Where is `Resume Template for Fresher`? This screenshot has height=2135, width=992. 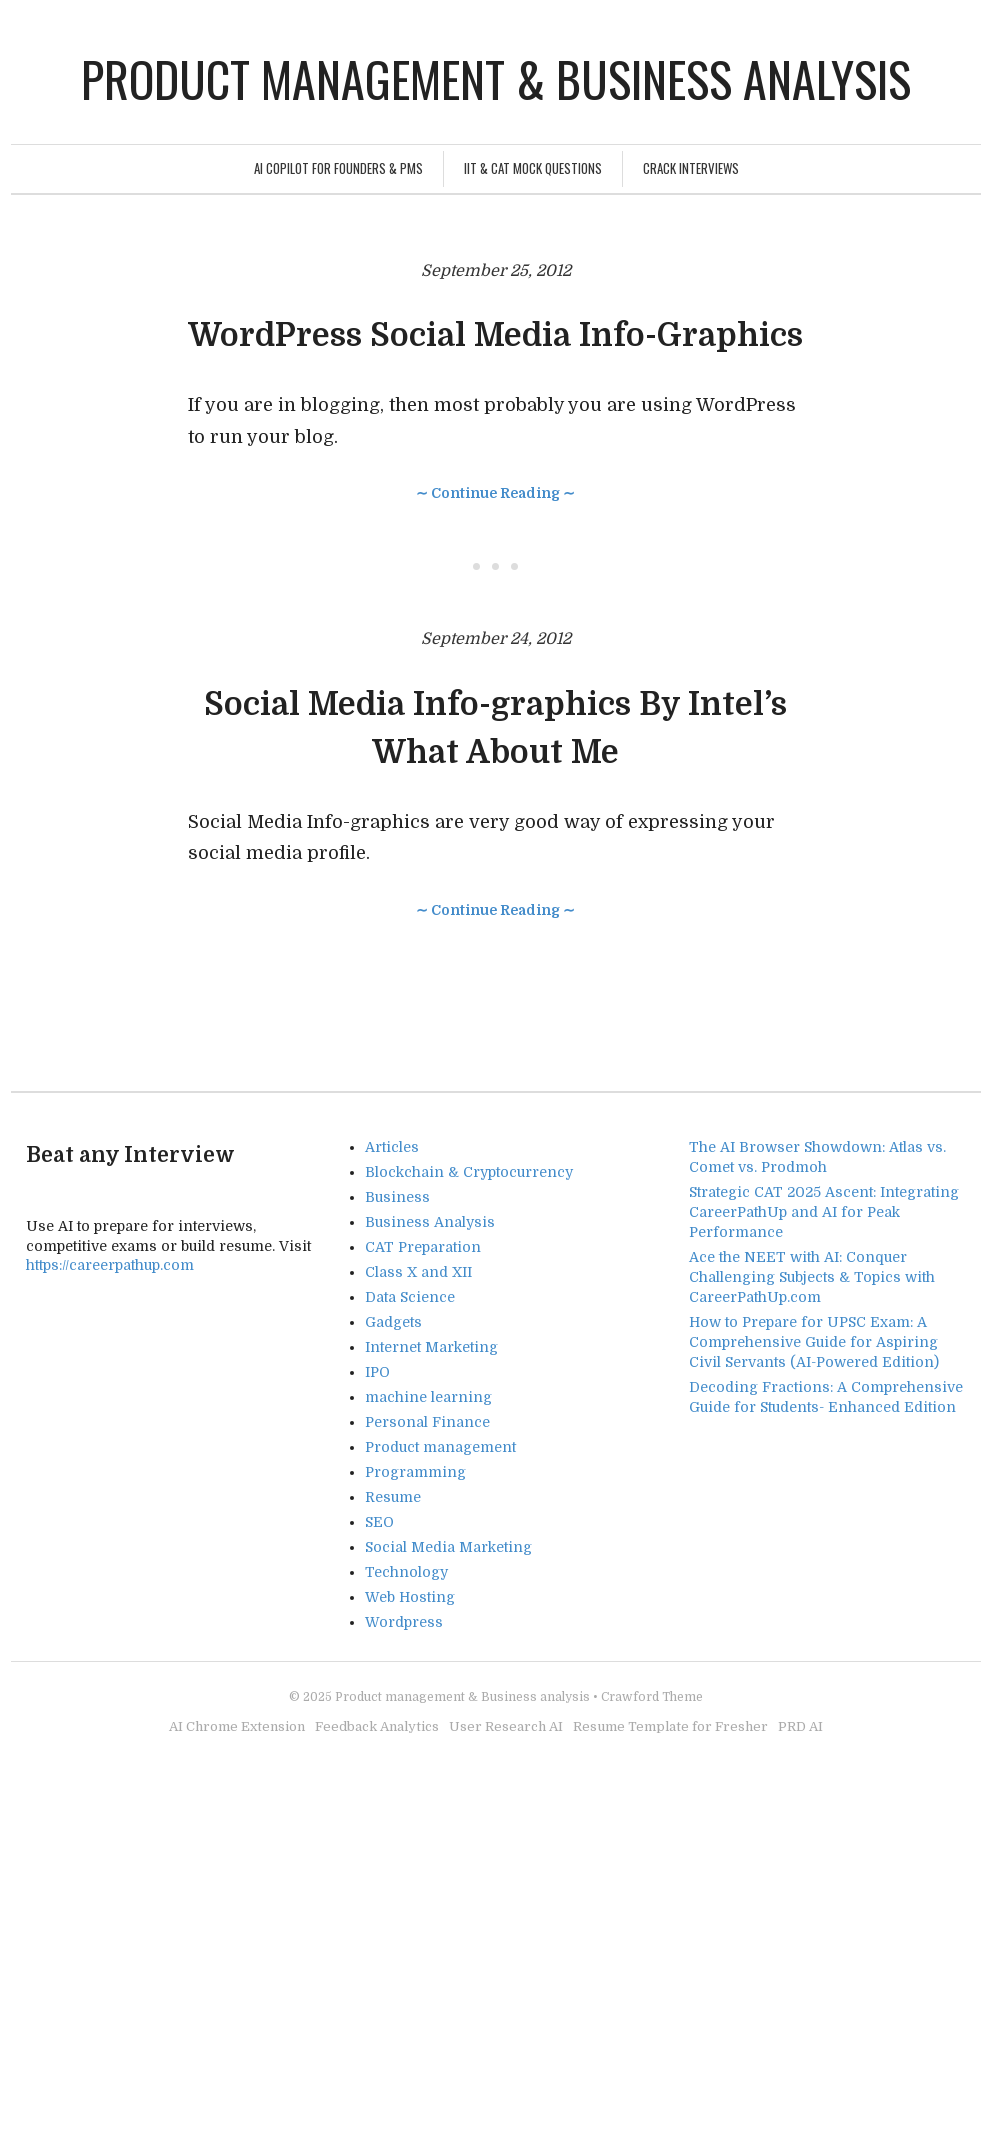
Resume Template for Fresher is located at coordinates (670, 1726).